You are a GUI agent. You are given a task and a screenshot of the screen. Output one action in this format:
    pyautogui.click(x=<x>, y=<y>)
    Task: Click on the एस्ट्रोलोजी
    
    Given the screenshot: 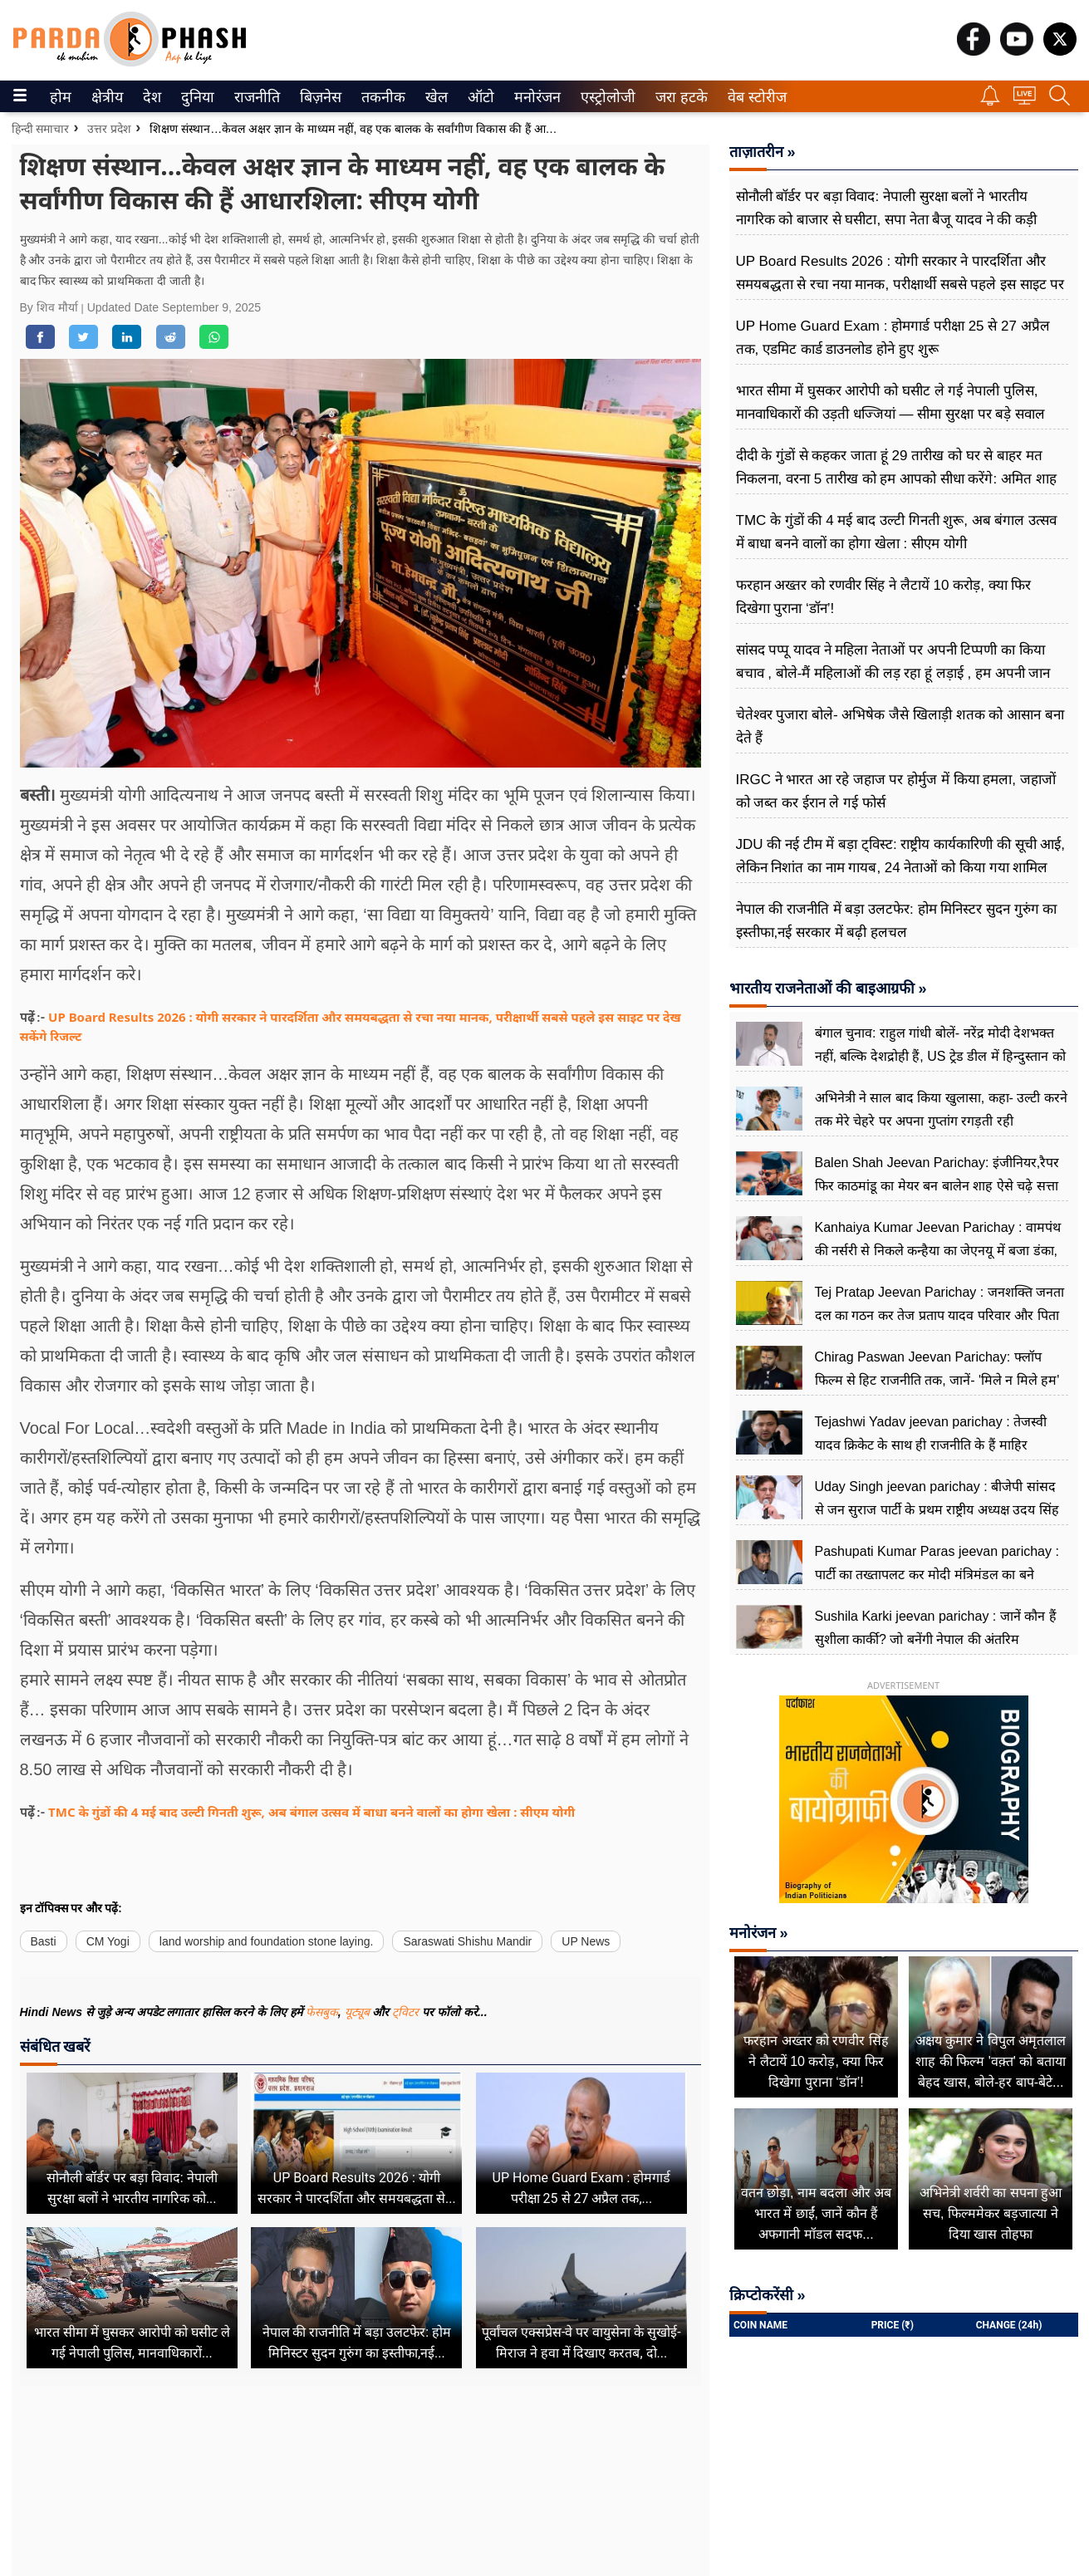 What is the action you would take?
    pyautogui.click(x=605, y=97)
    